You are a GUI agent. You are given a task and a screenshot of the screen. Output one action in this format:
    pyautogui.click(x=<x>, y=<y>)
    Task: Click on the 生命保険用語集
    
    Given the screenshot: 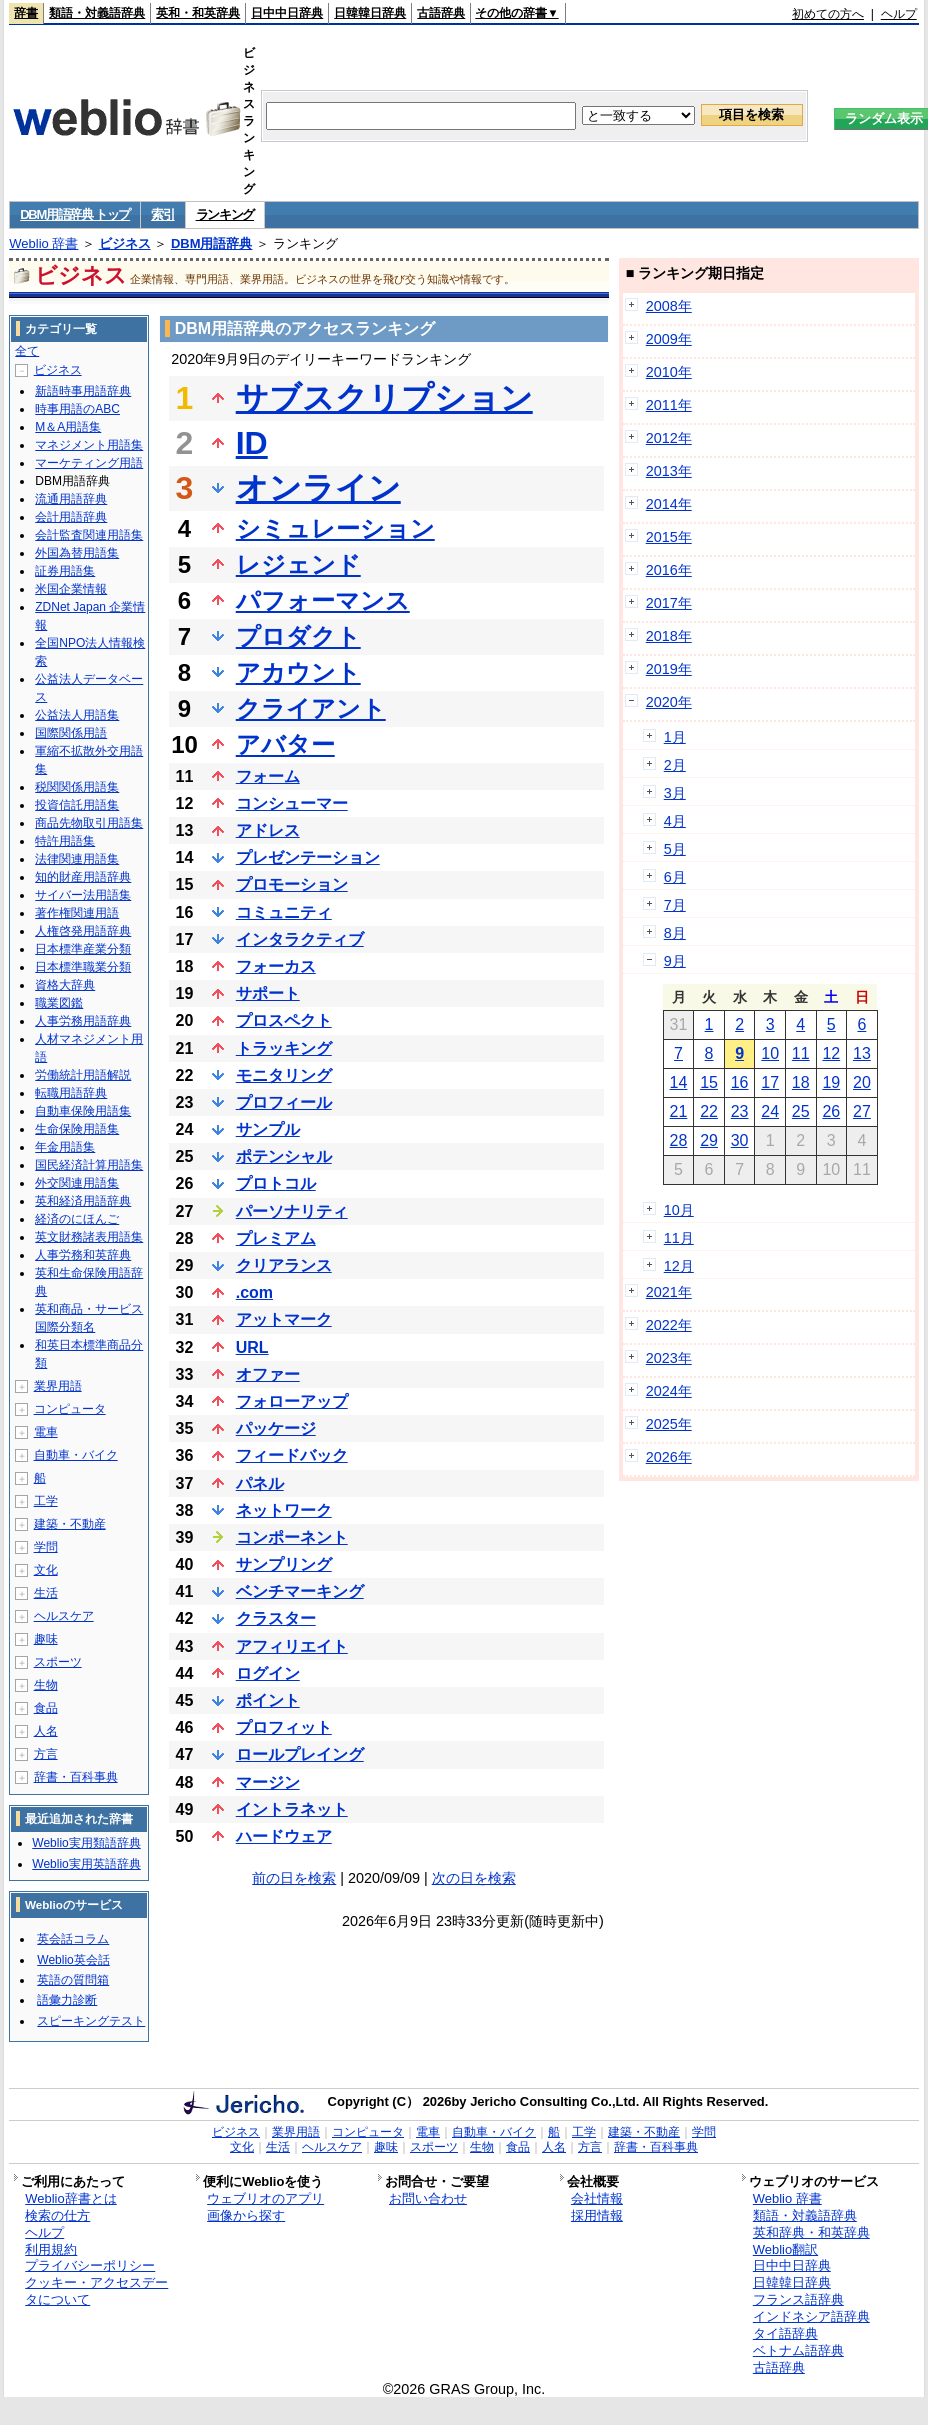 What is the action you would take?
    pyautogui.click(x=77, y=1129)
    